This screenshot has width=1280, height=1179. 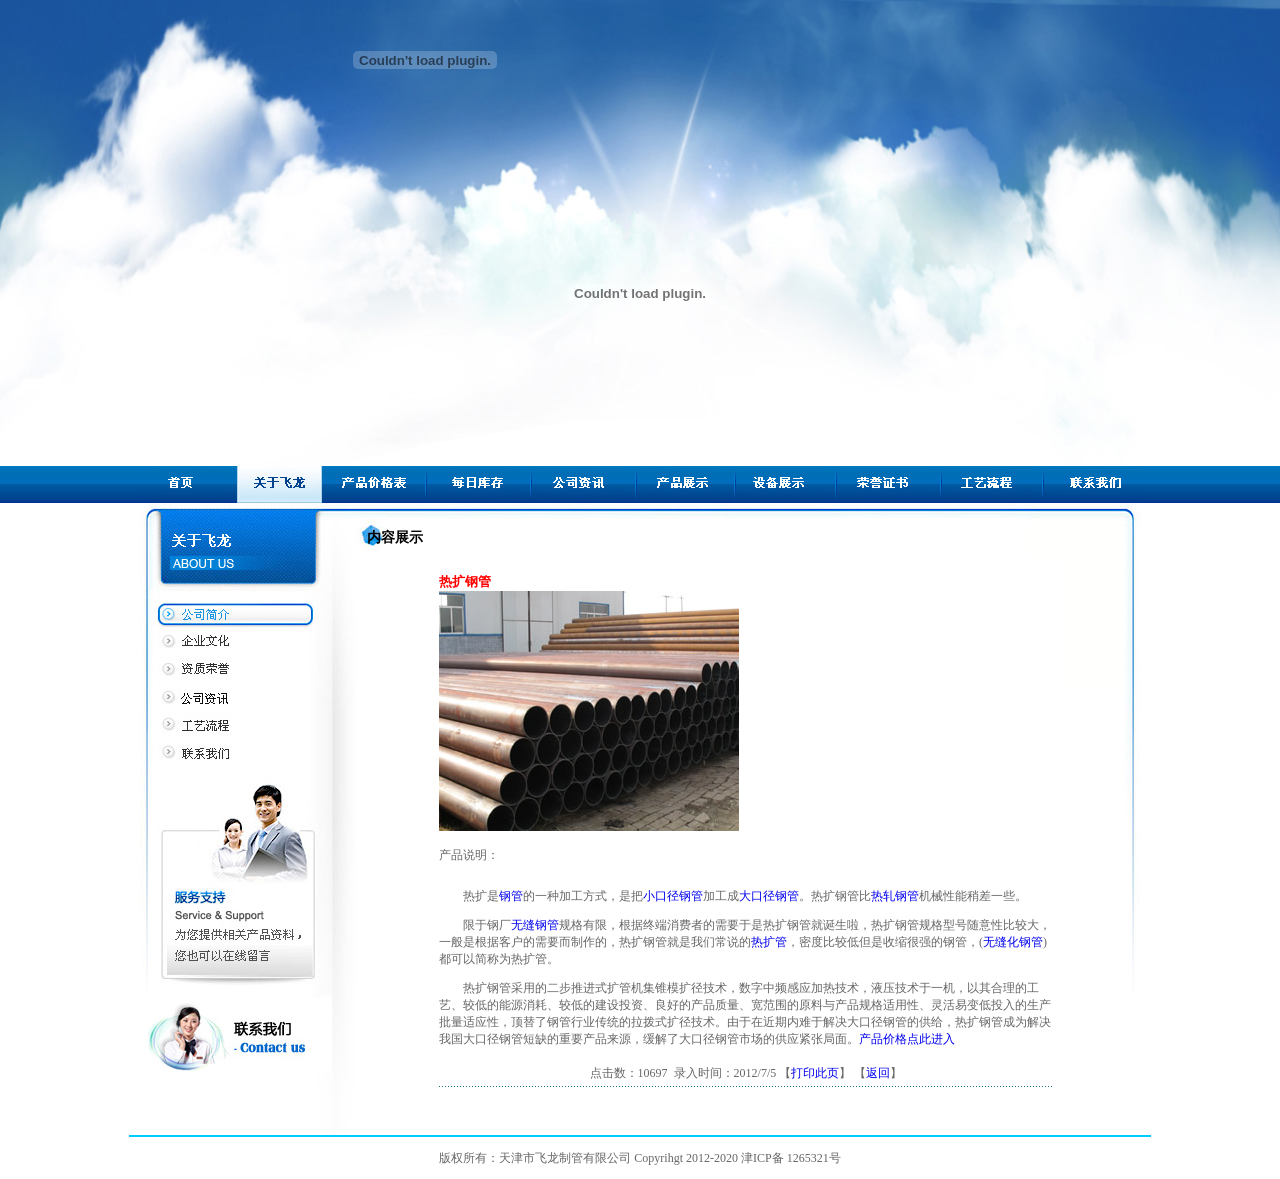 I want to click on 无缝钢管, so click(x=535, y=925).